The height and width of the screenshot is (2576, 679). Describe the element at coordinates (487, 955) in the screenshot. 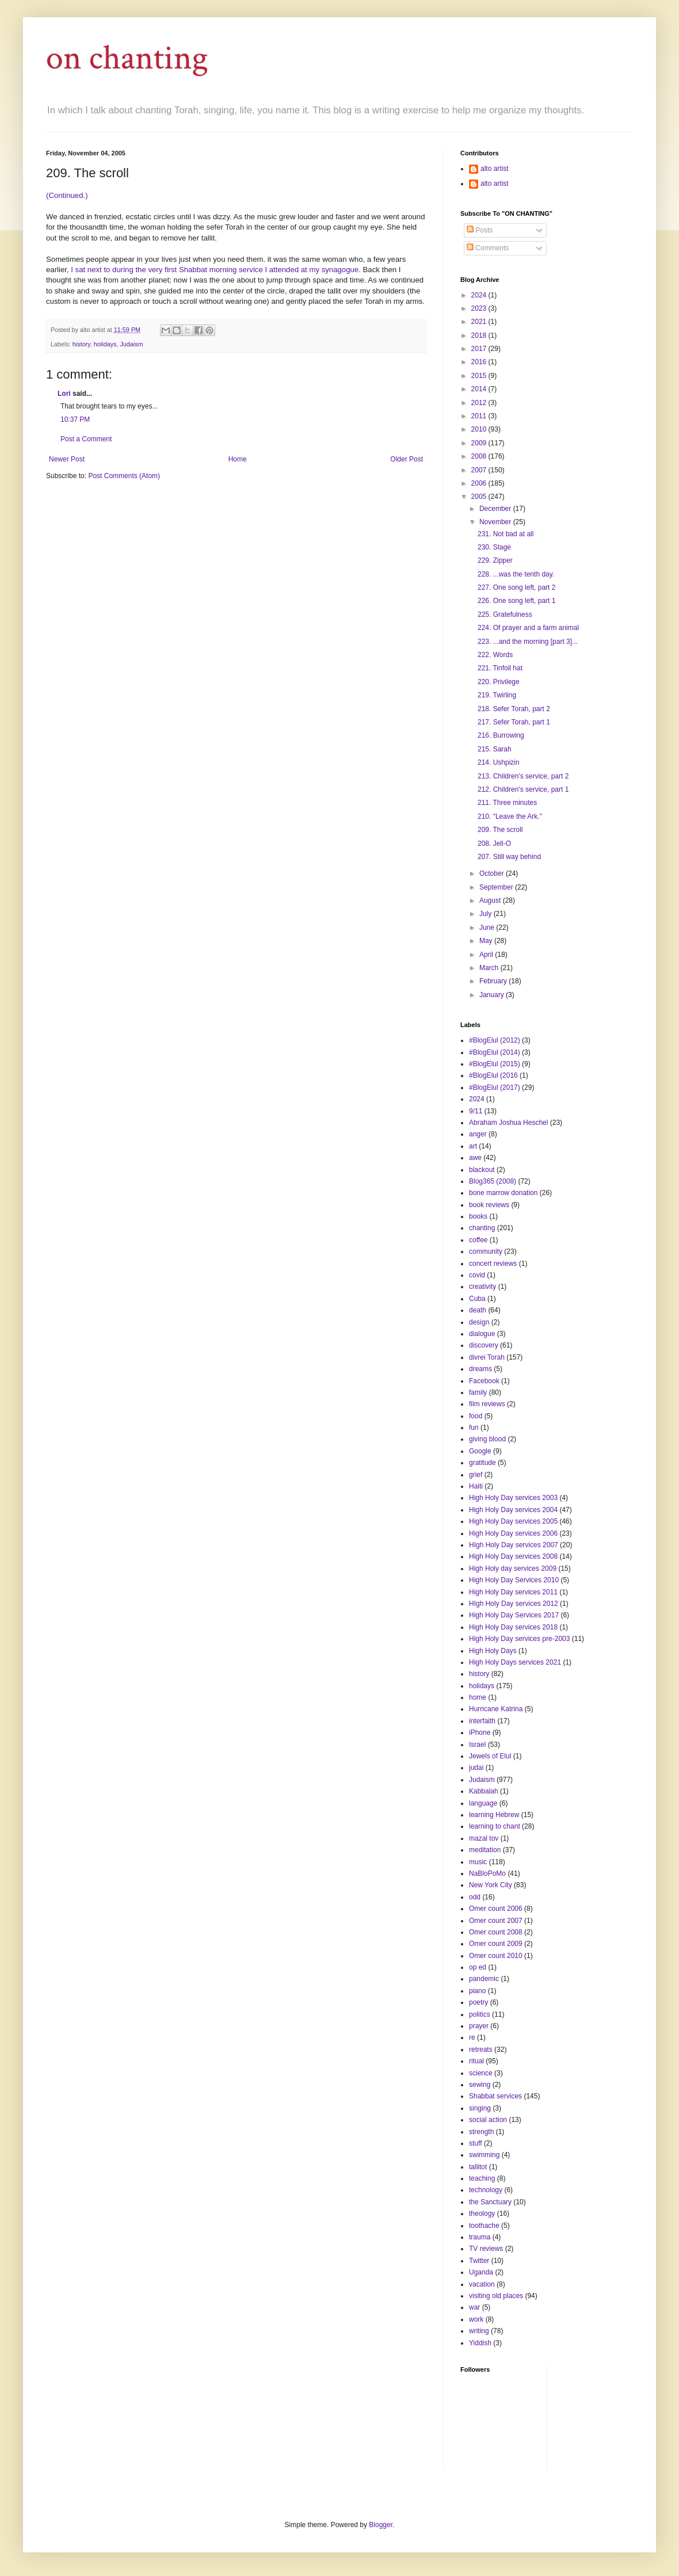

I see `April` at that location.